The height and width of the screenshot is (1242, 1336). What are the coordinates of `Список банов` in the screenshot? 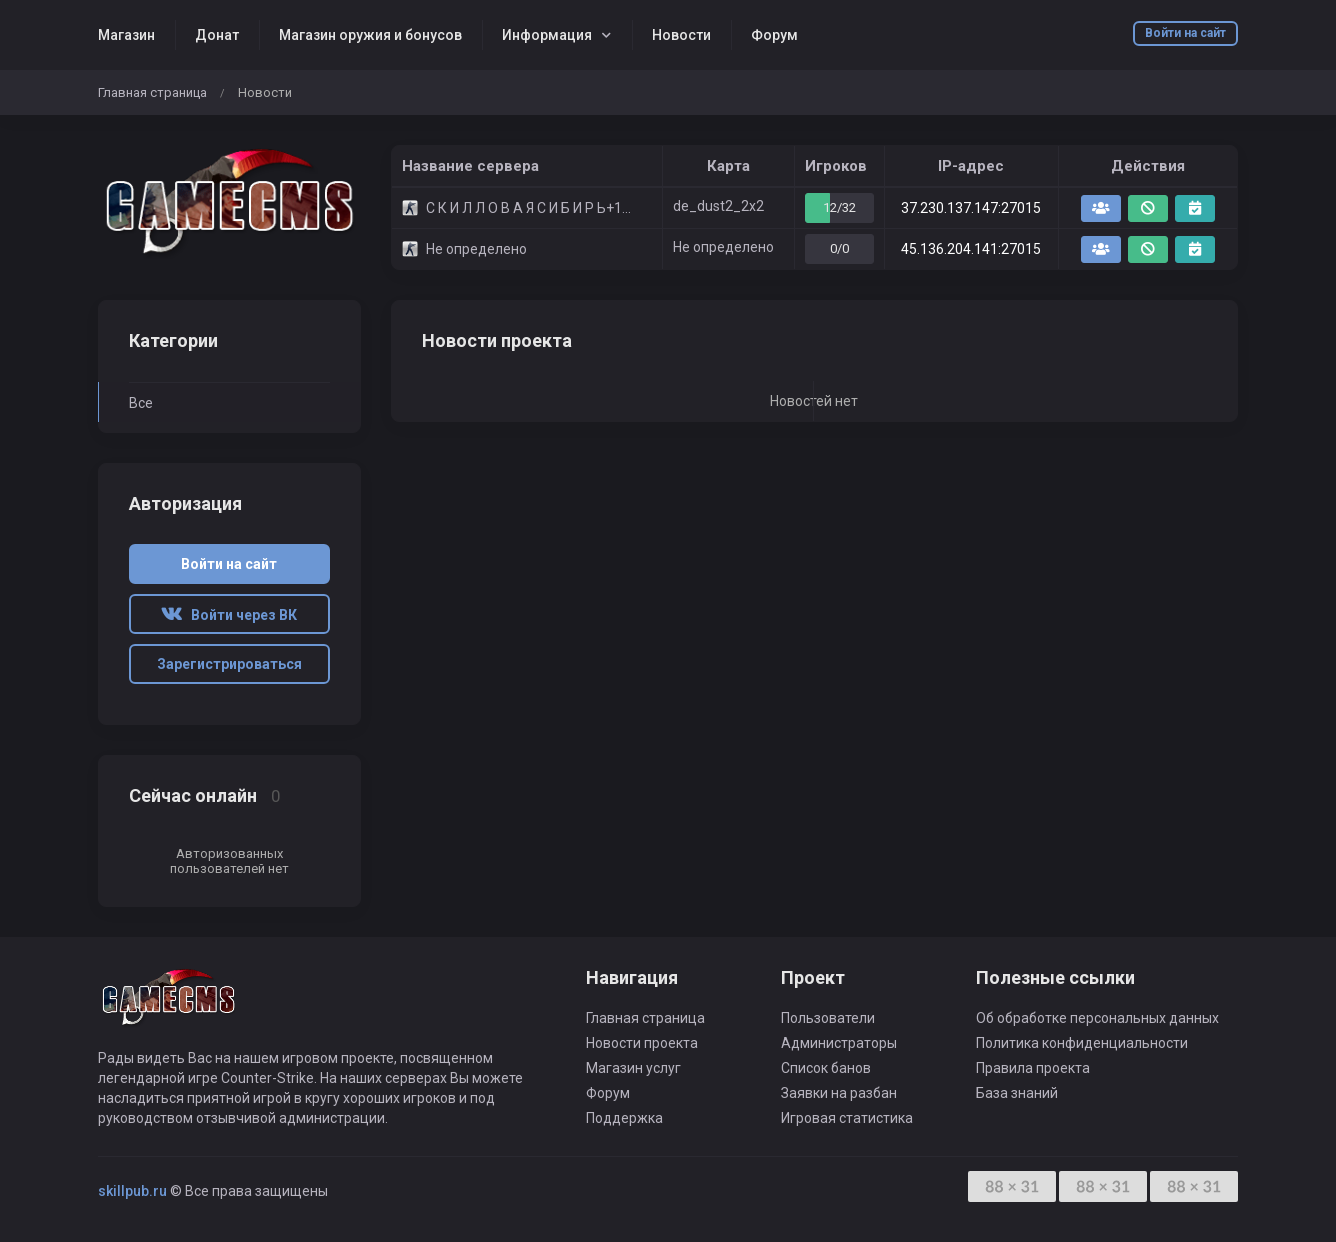 It's located at (826, 1068).